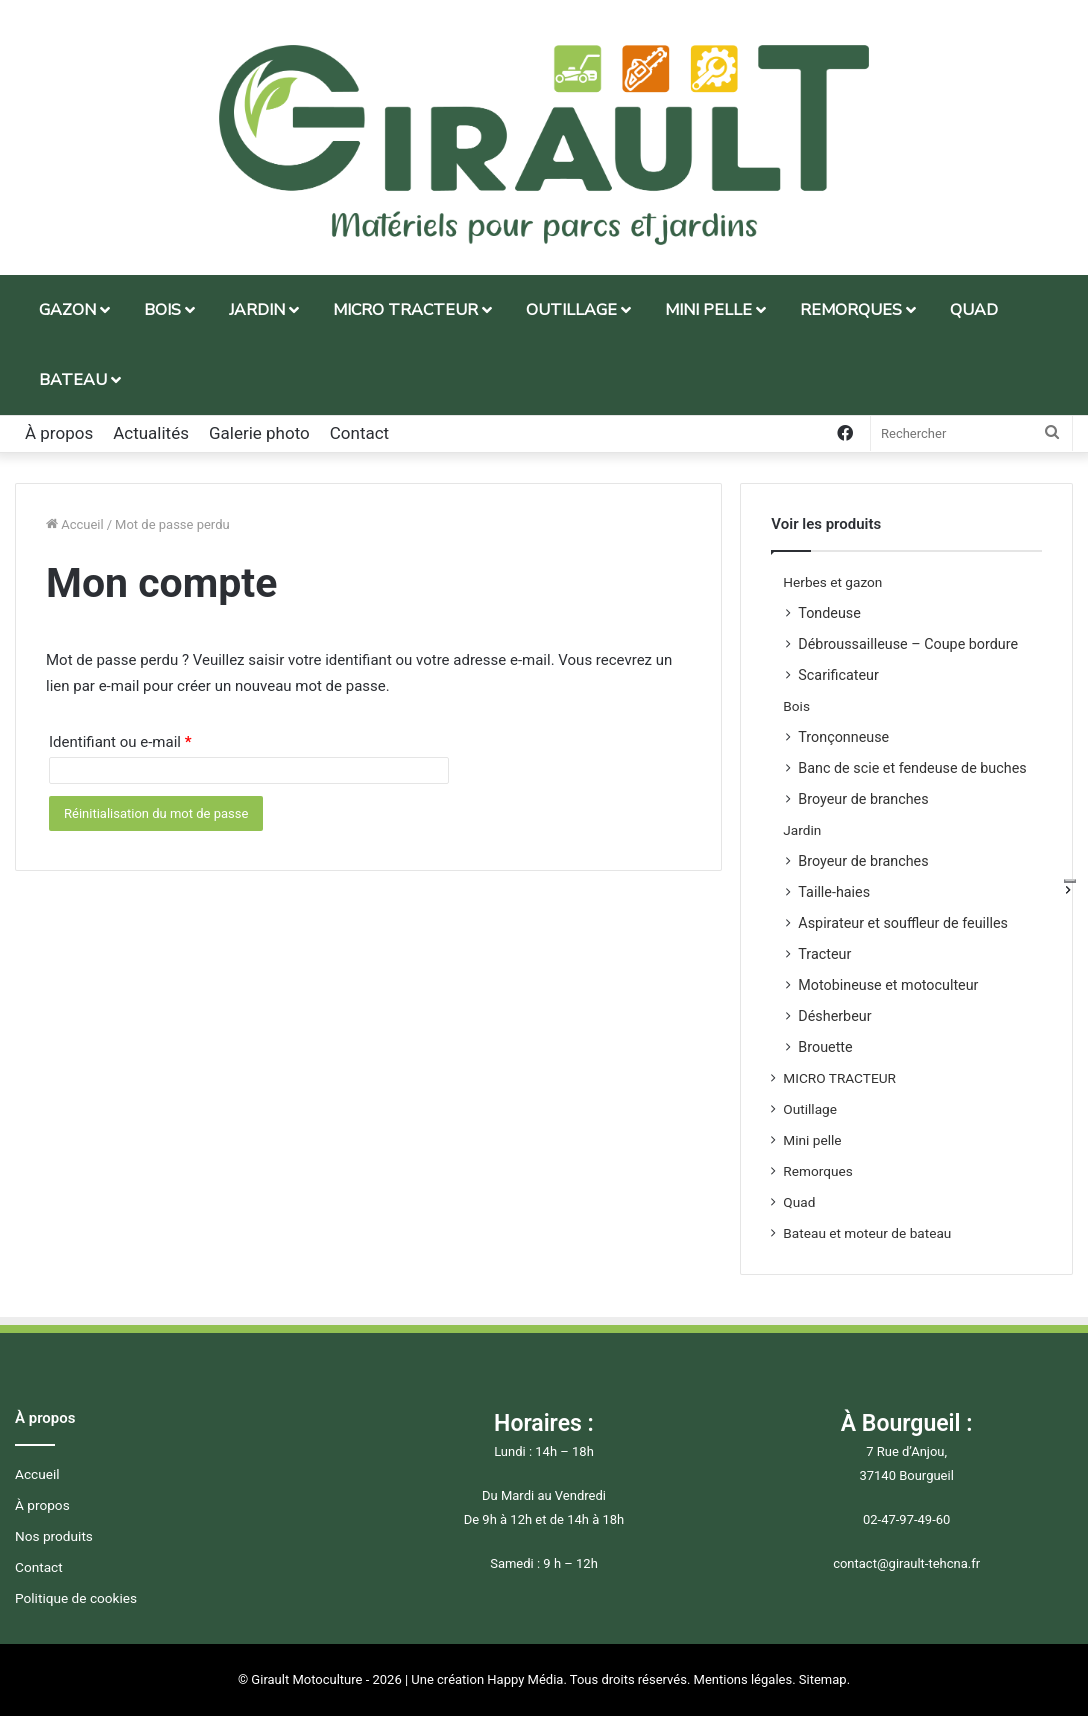 The width and height of the screenshot is (1088, 1716). Describe the element at coordinates (863, 799) in the screenshot. I see `Broyeur de branches` at that location.